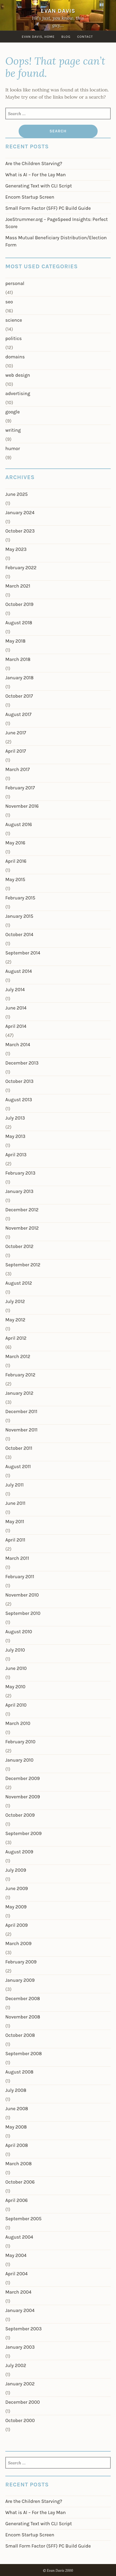  What do you see at coordinates (58, 2570) in the screenshot?
I see `© Evan Davis 2000` at bounding box center [58, 2570].